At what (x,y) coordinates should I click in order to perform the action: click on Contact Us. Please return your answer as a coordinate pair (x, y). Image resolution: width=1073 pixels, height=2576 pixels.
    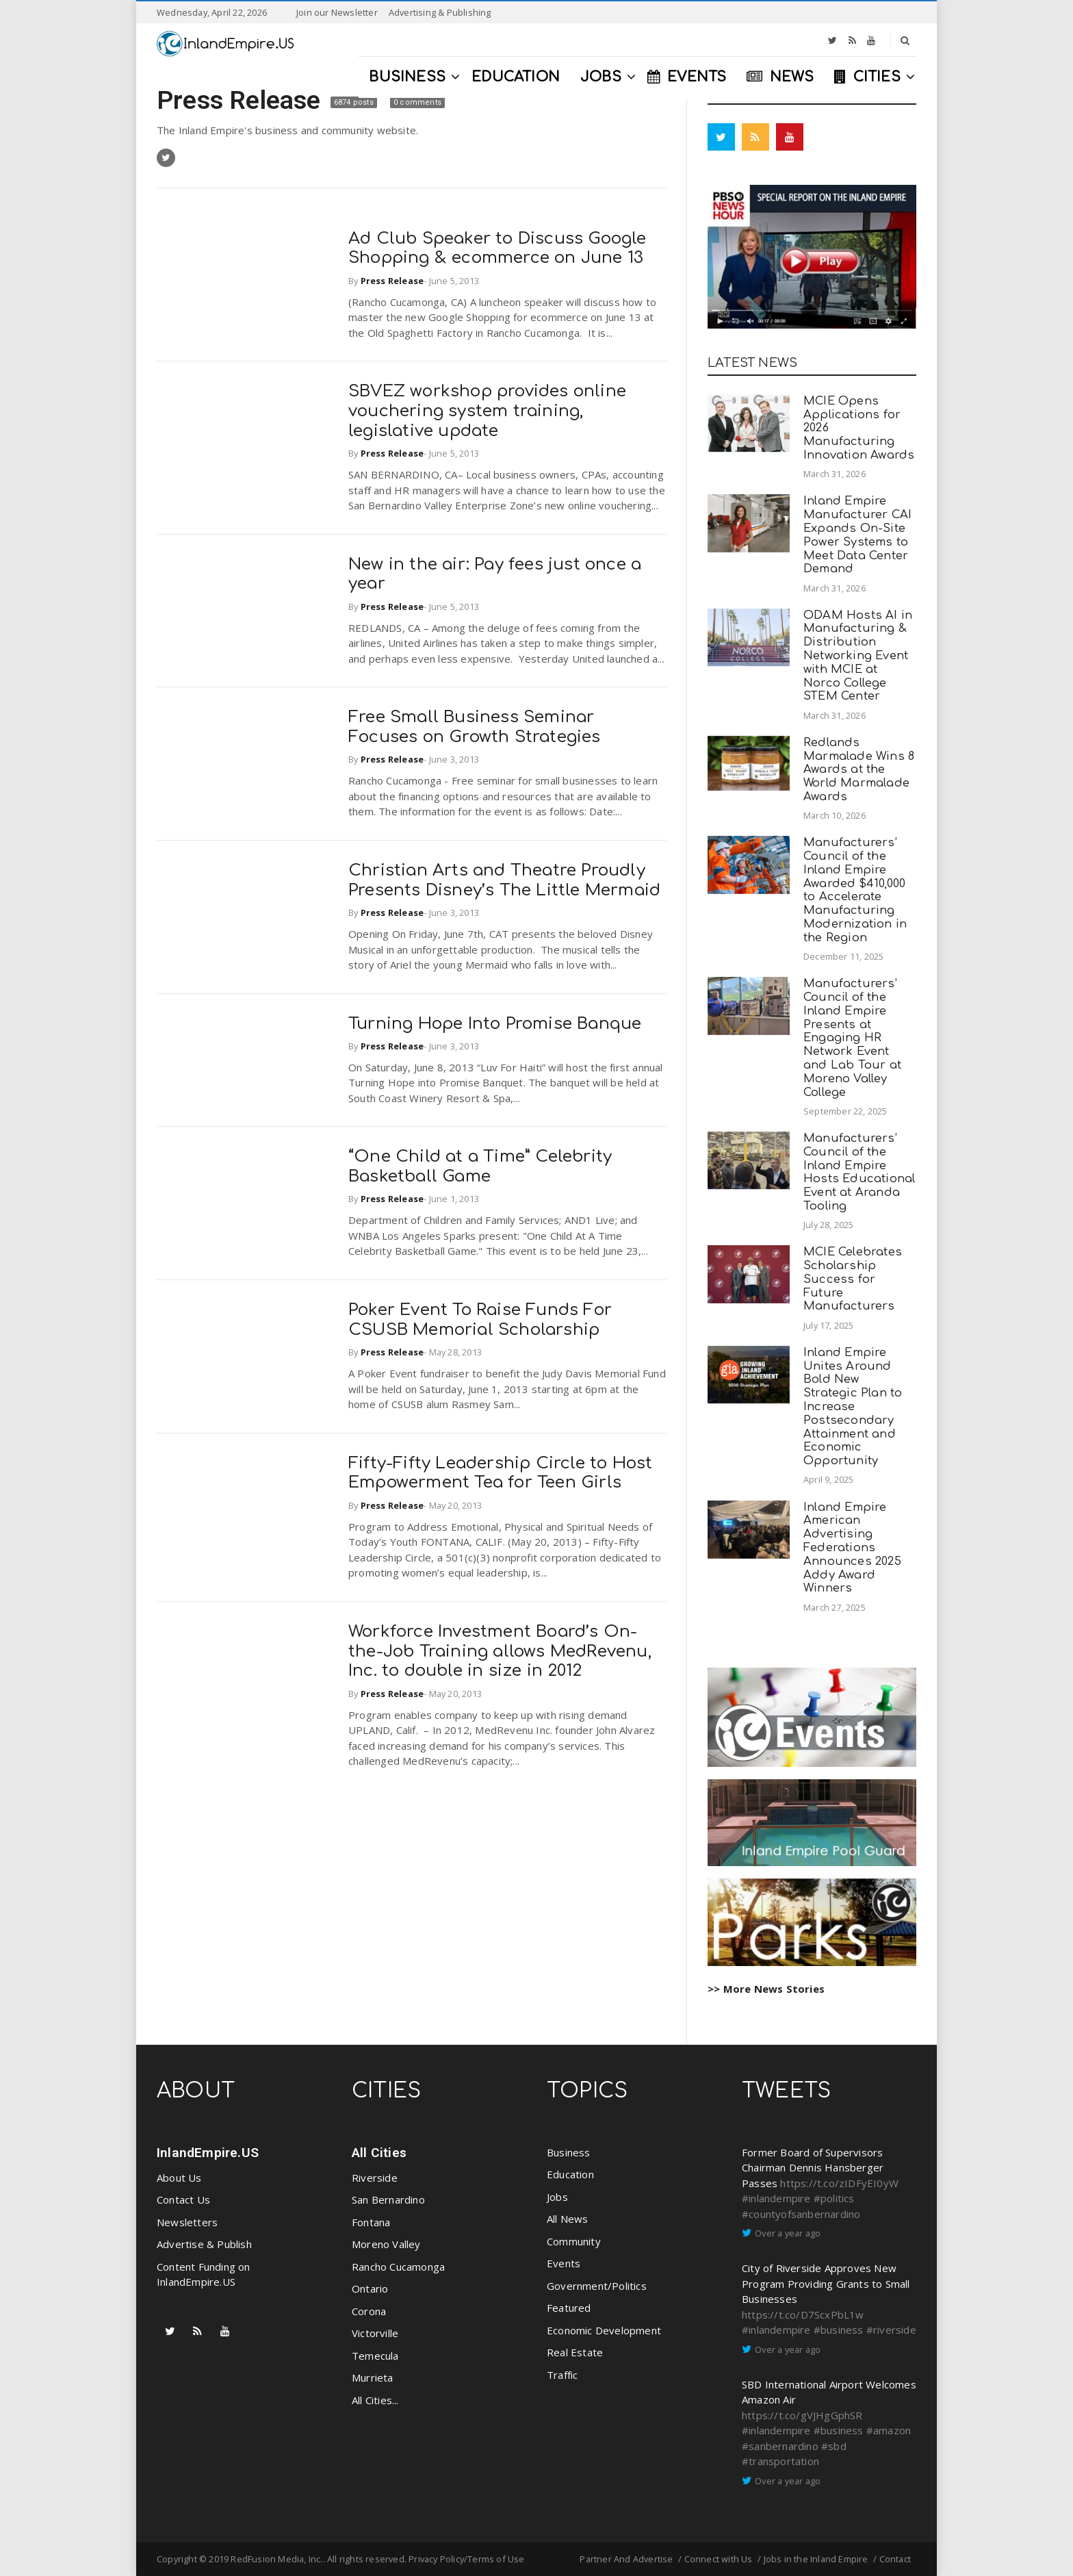
    Looking at the image, I should click on (183, 2199).